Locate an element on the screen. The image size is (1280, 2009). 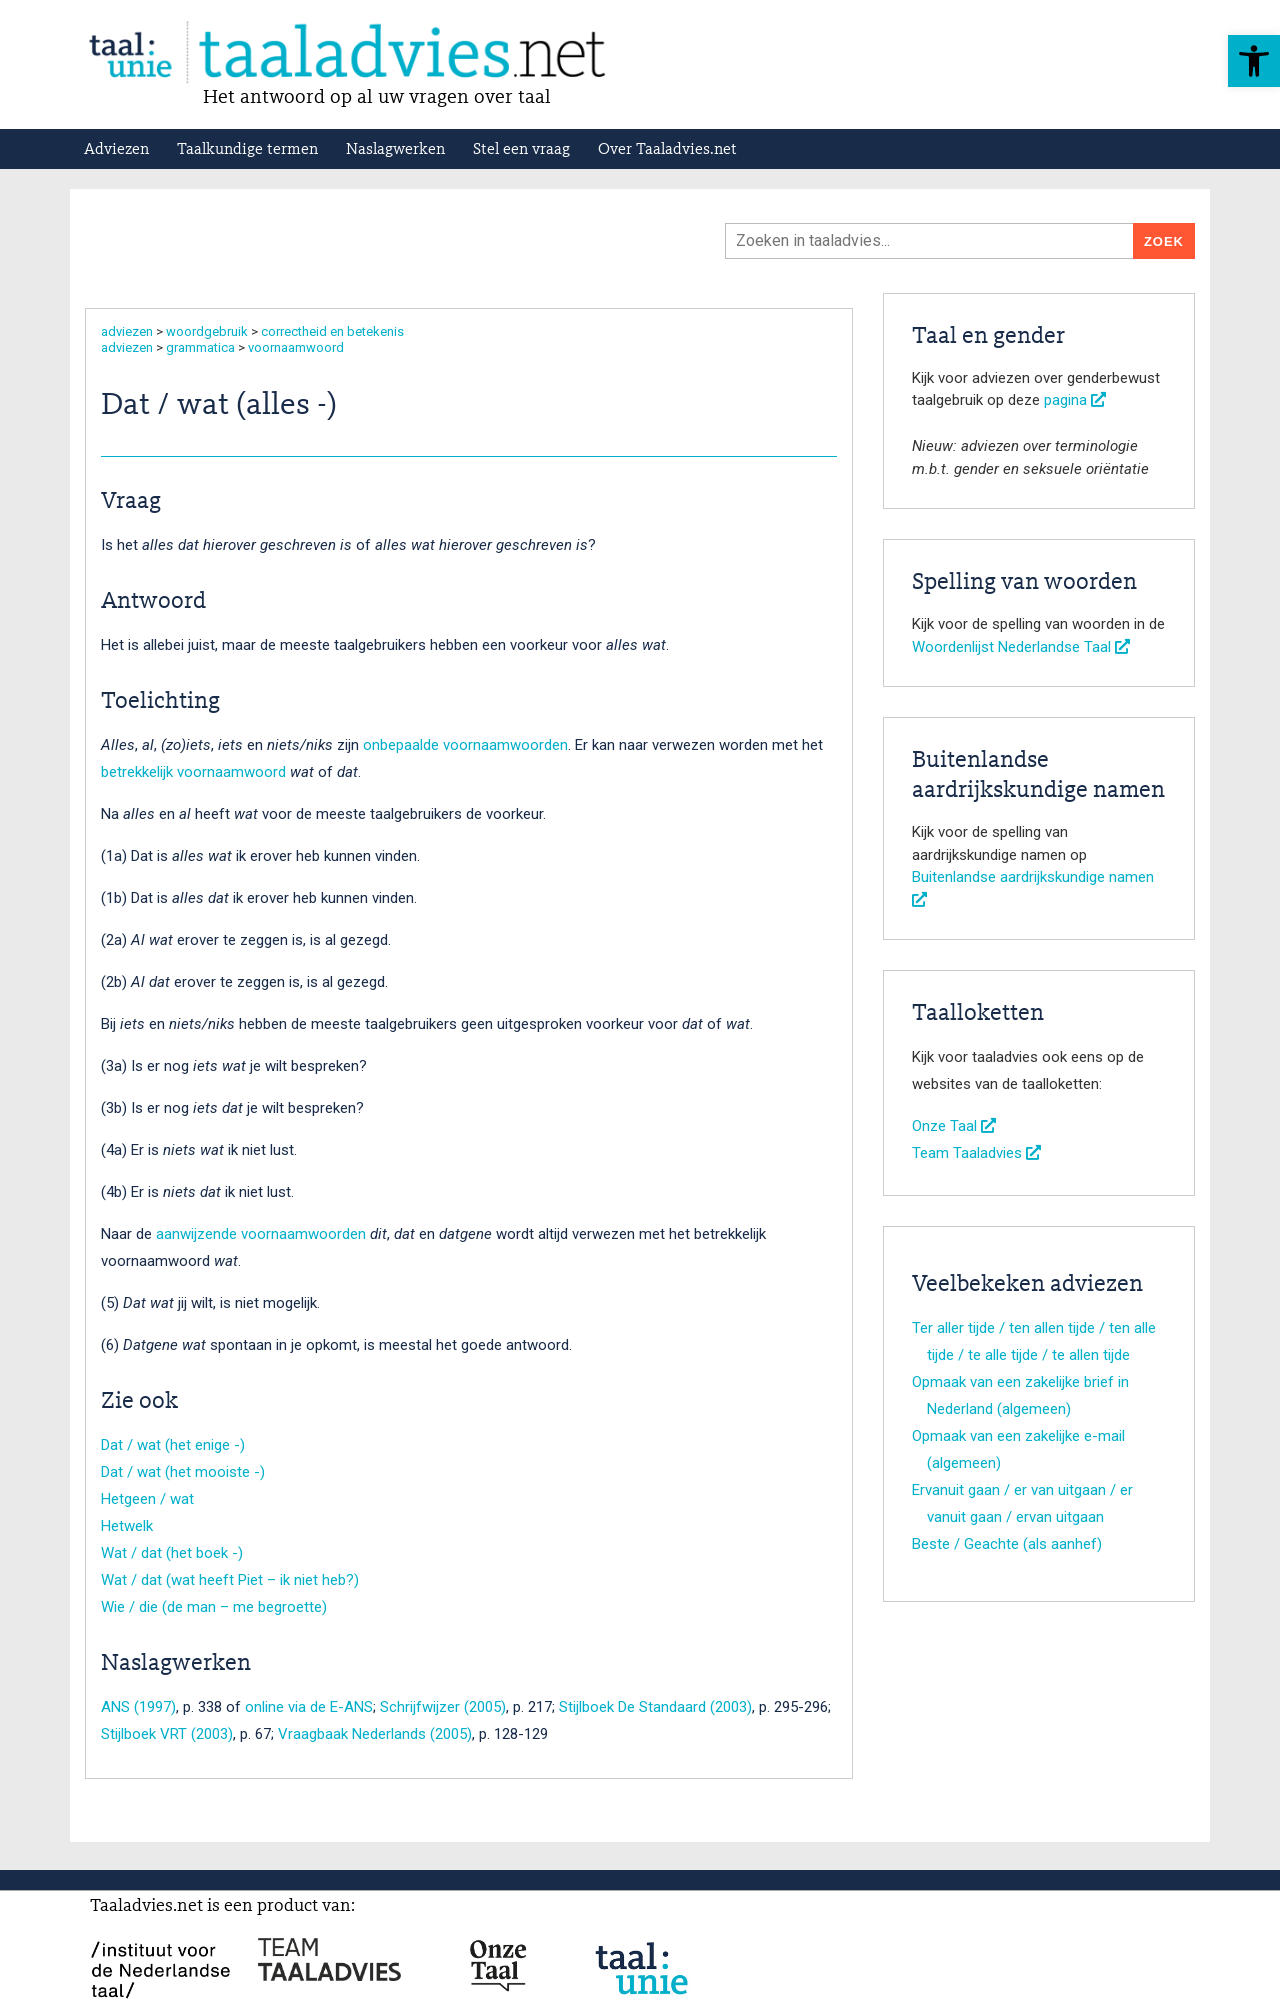
Dat / wat (het mooiste -) is located at coordinates (183, 1472).